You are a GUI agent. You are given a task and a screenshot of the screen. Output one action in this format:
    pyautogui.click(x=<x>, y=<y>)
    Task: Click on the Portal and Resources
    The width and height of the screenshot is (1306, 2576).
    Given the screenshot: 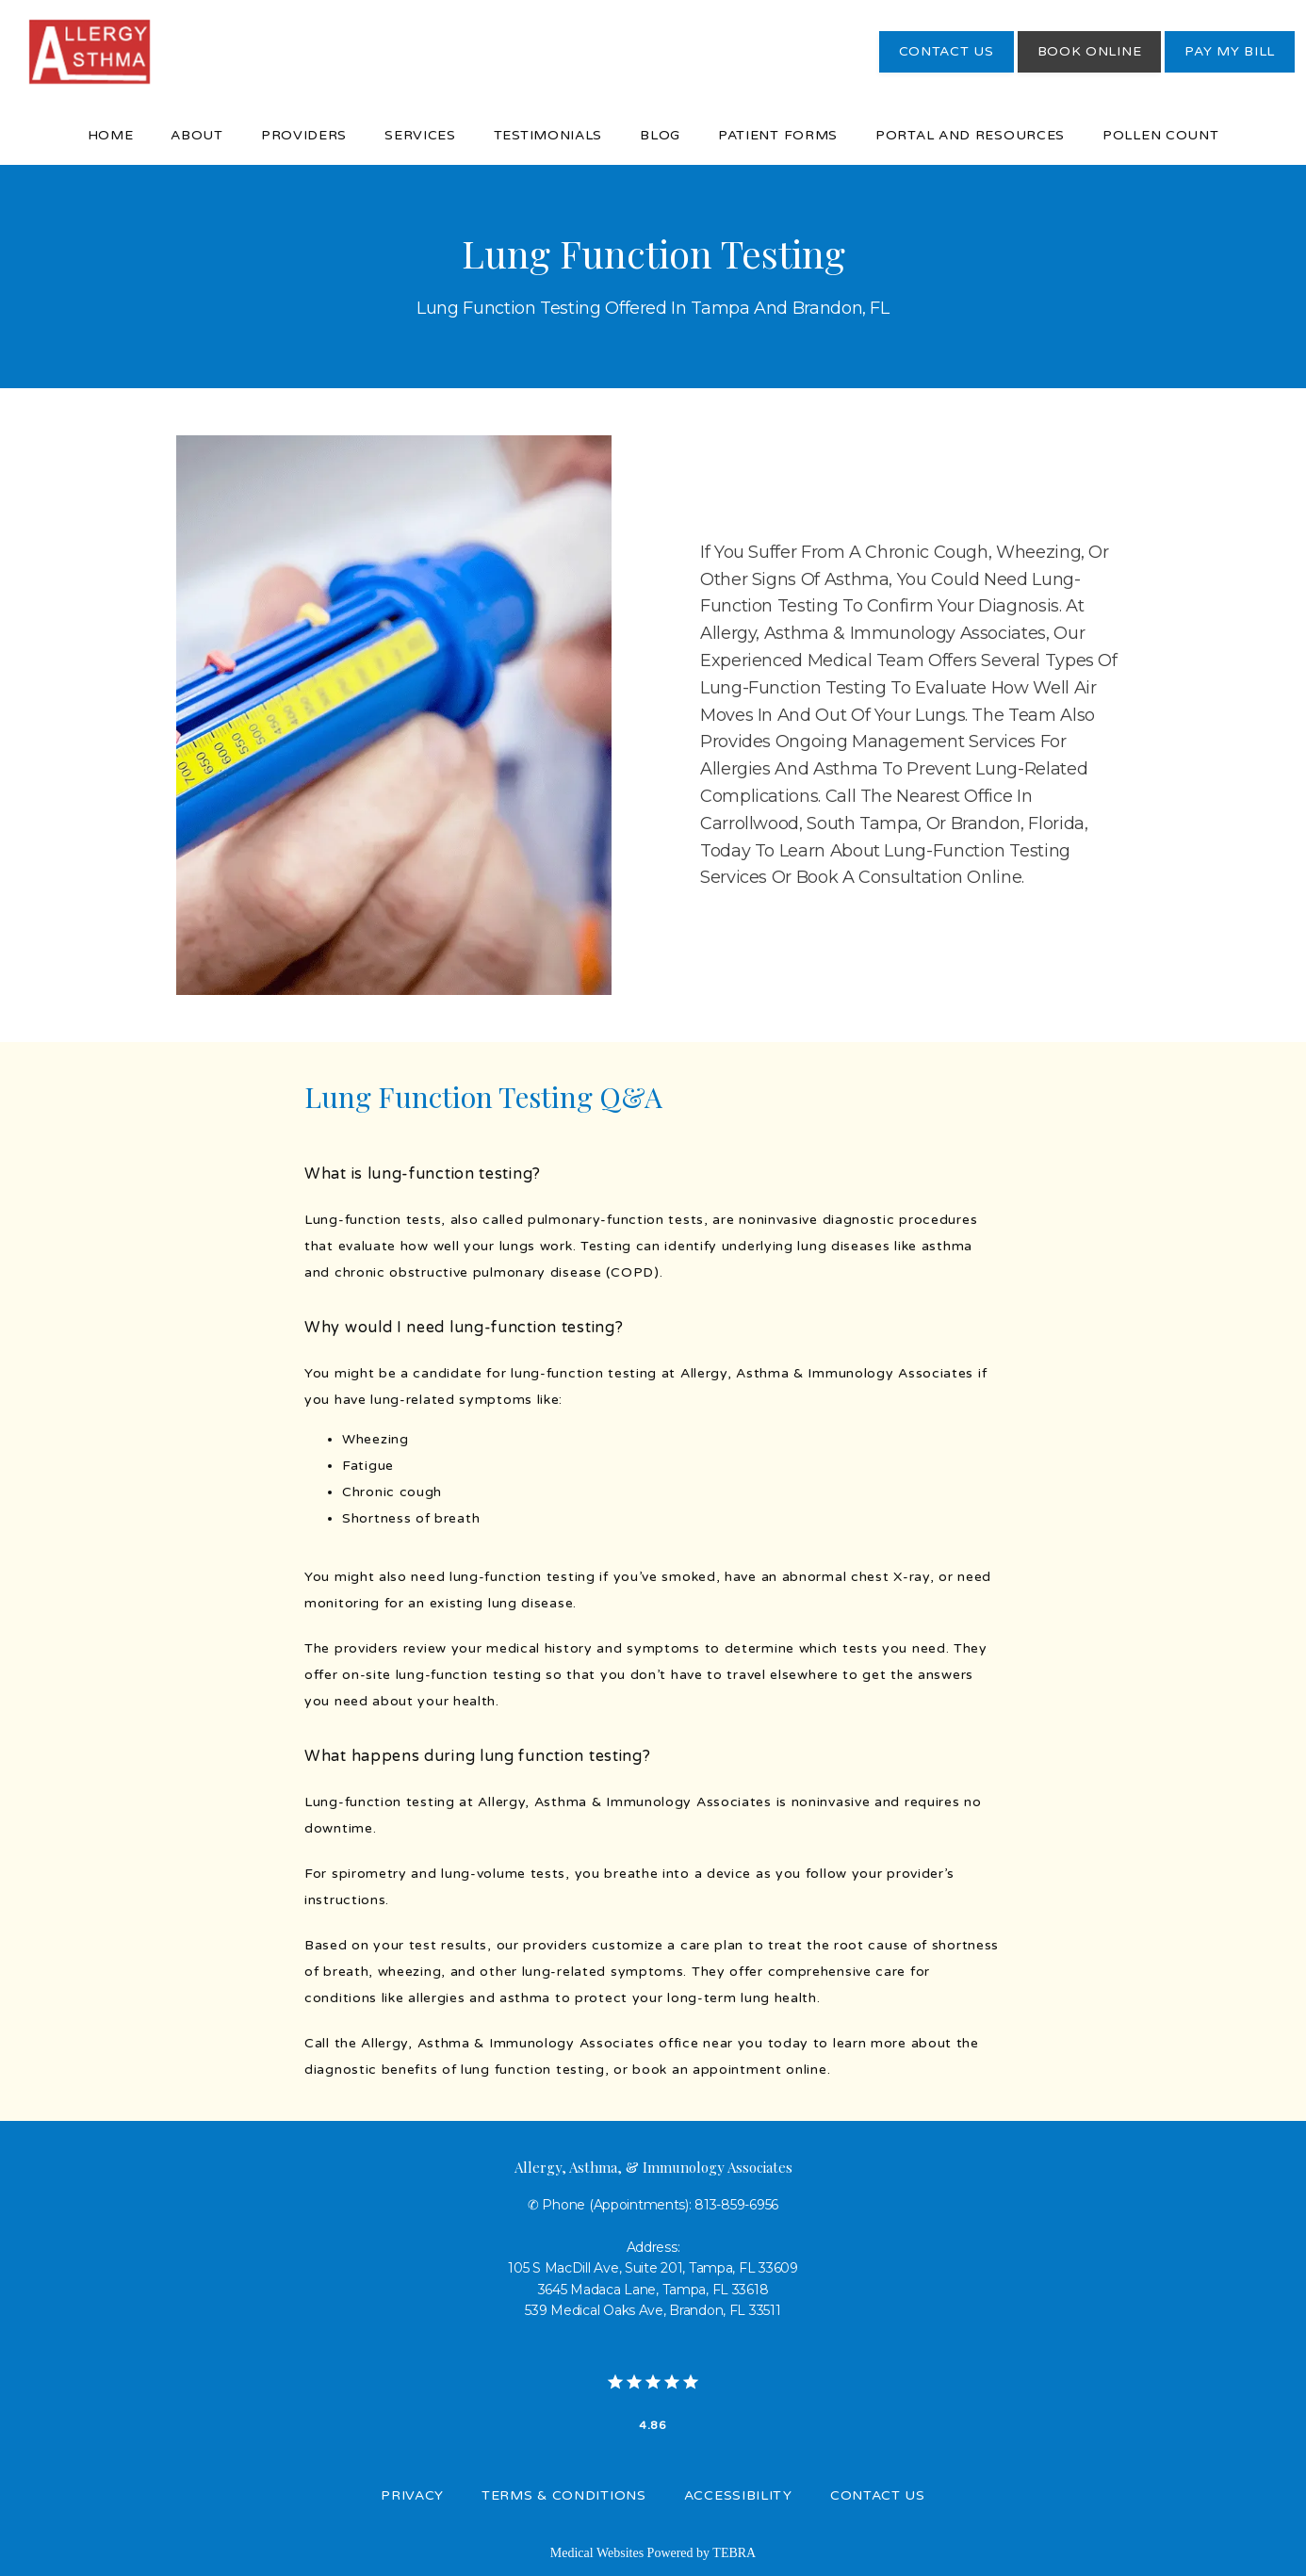 What is the action you would take?
    pyautogui.click(x=970, y=135)
    